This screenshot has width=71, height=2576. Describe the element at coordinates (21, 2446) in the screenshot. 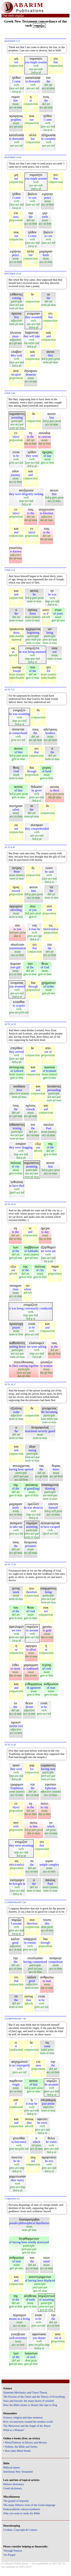

I see `Tolkien, the Bible and Serbia` at that location.